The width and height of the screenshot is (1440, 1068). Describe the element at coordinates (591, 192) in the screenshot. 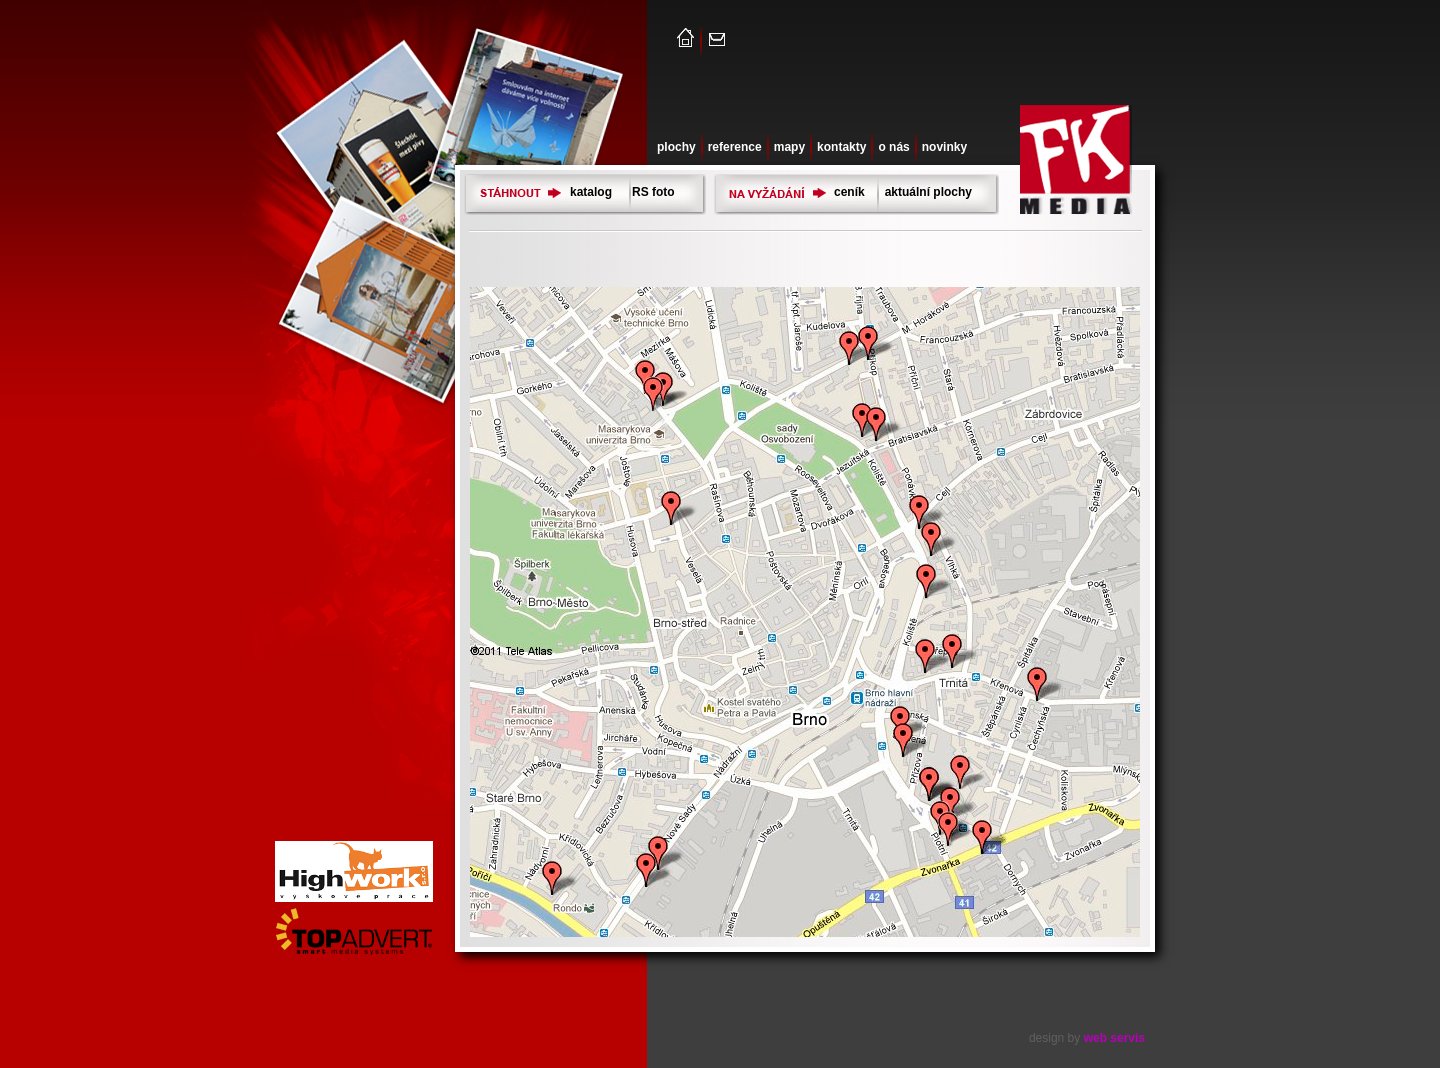

I see `katalog` at that location.